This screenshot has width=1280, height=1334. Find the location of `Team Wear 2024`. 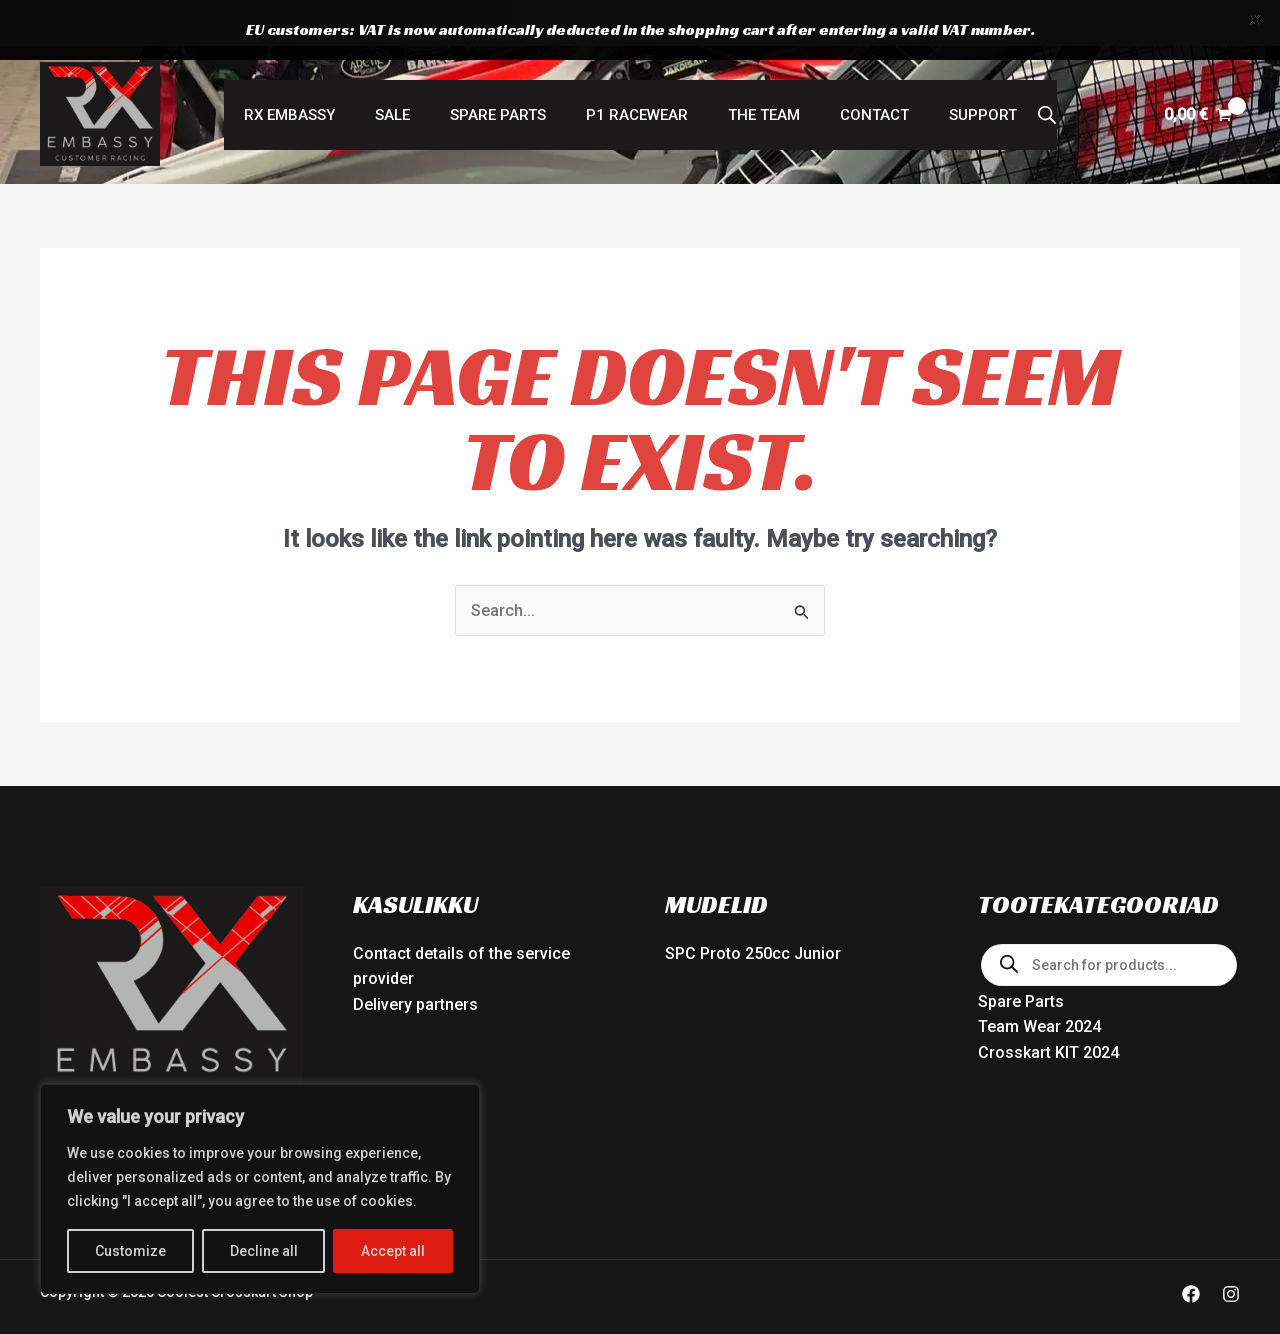

Team Wear 2024 is located at coordinates (1039, 984).